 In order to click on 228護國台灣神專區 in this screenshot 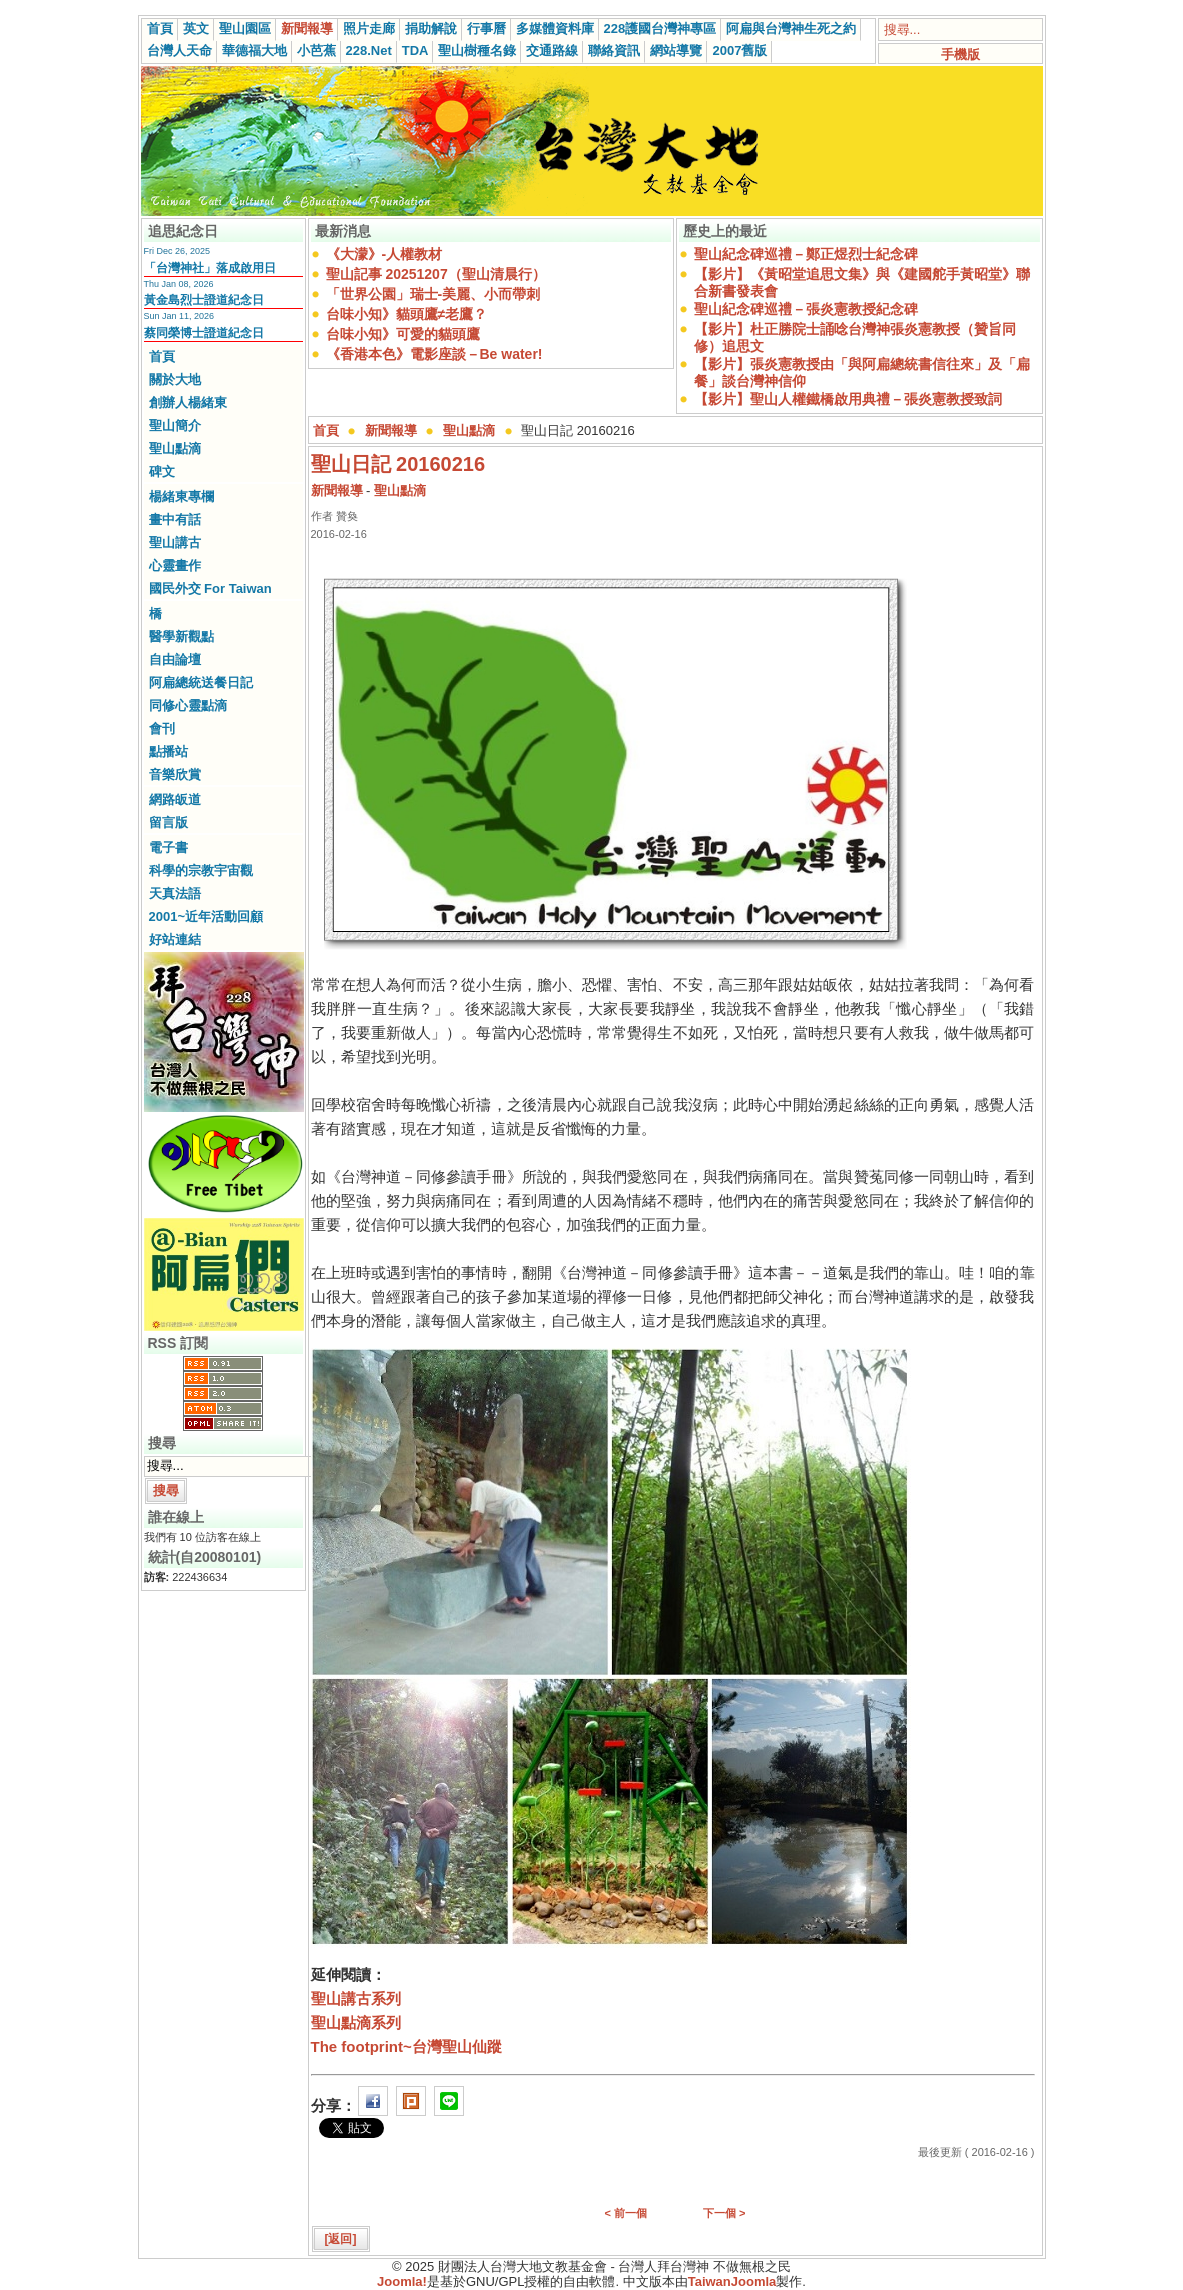, I will do `click(660, 28)`.